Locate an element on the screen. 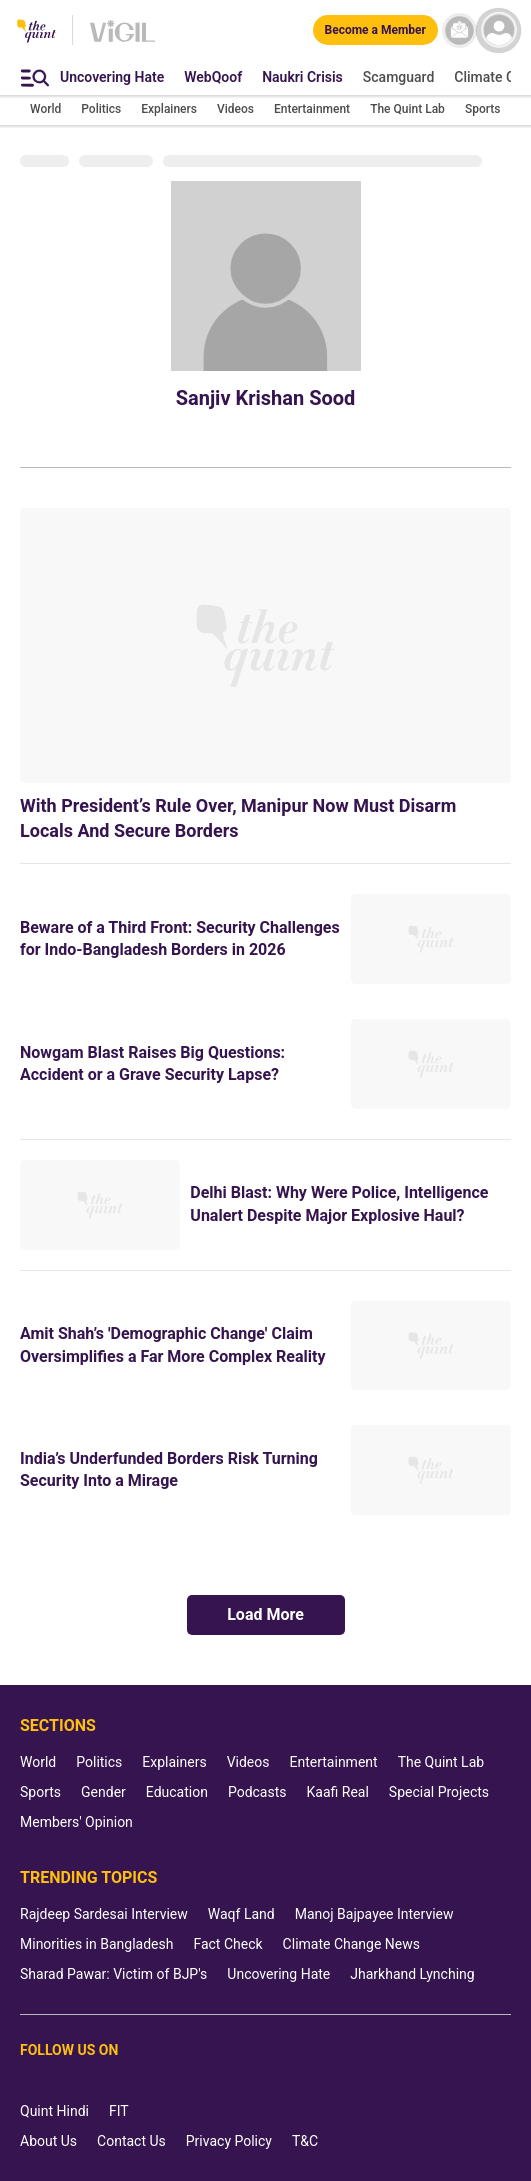 Image resolution: width=531 pixels, height=2181 pixels. Load More is located at coordinates (265, 1614).